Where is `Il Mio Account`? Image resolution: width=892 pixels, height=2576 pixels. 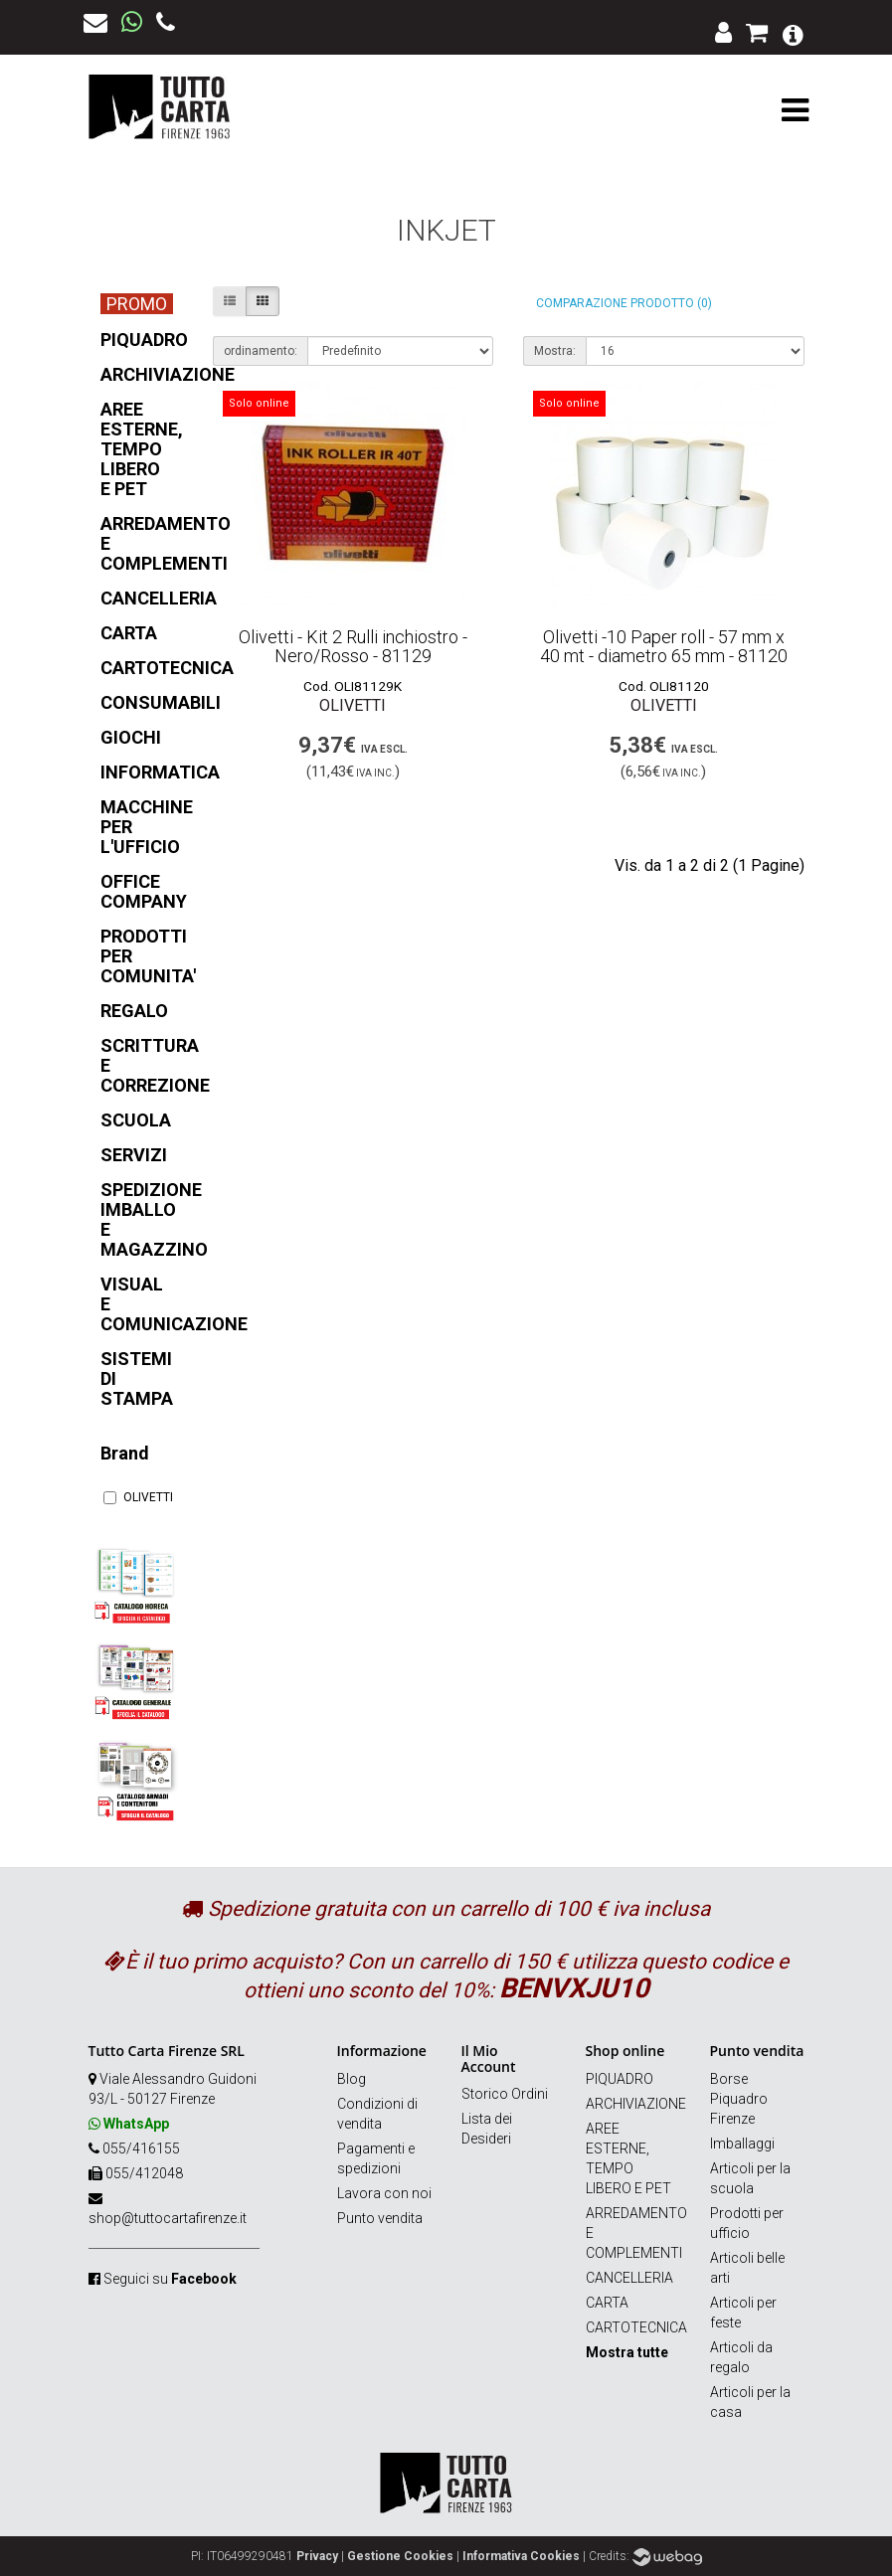
Il Mio Account is located at coordinates (488, 2058).